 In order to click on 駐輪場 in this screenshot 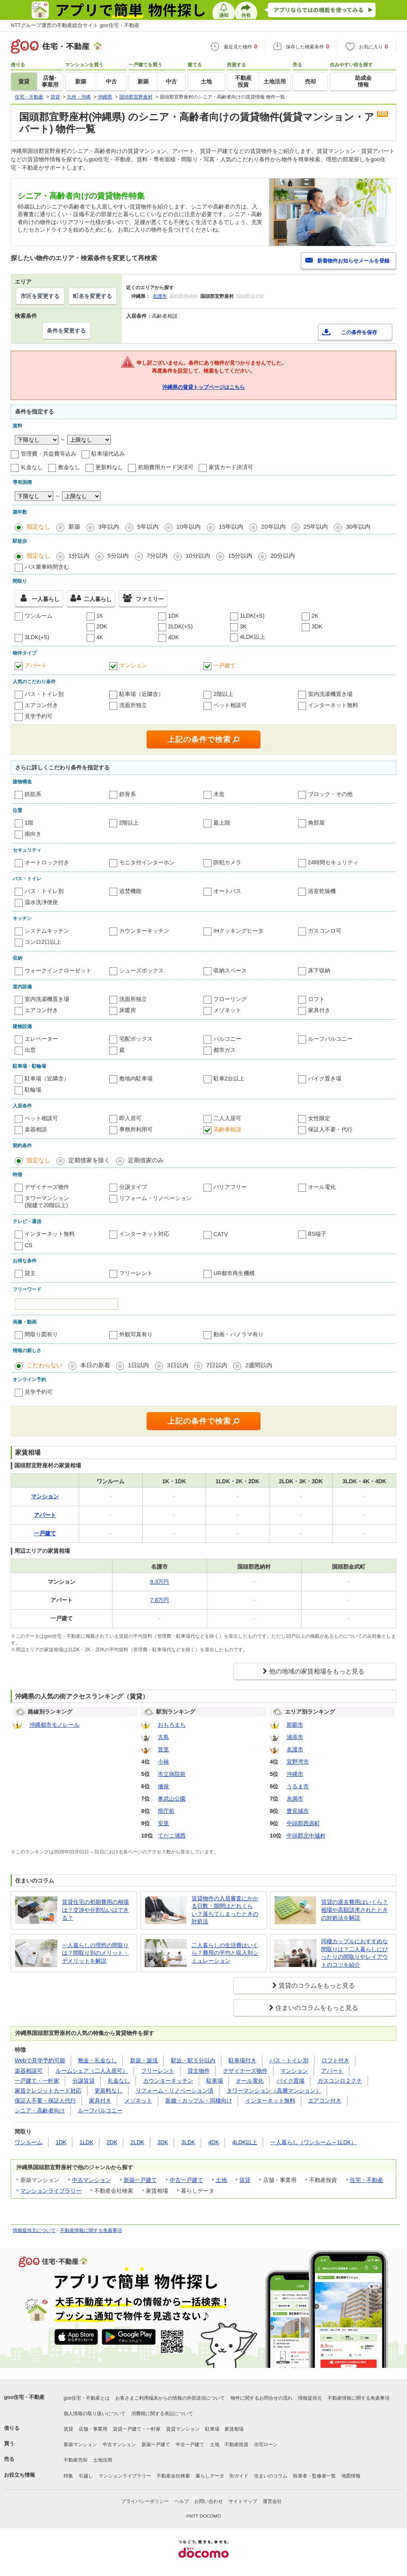, I will do `click(33, 1089)`.